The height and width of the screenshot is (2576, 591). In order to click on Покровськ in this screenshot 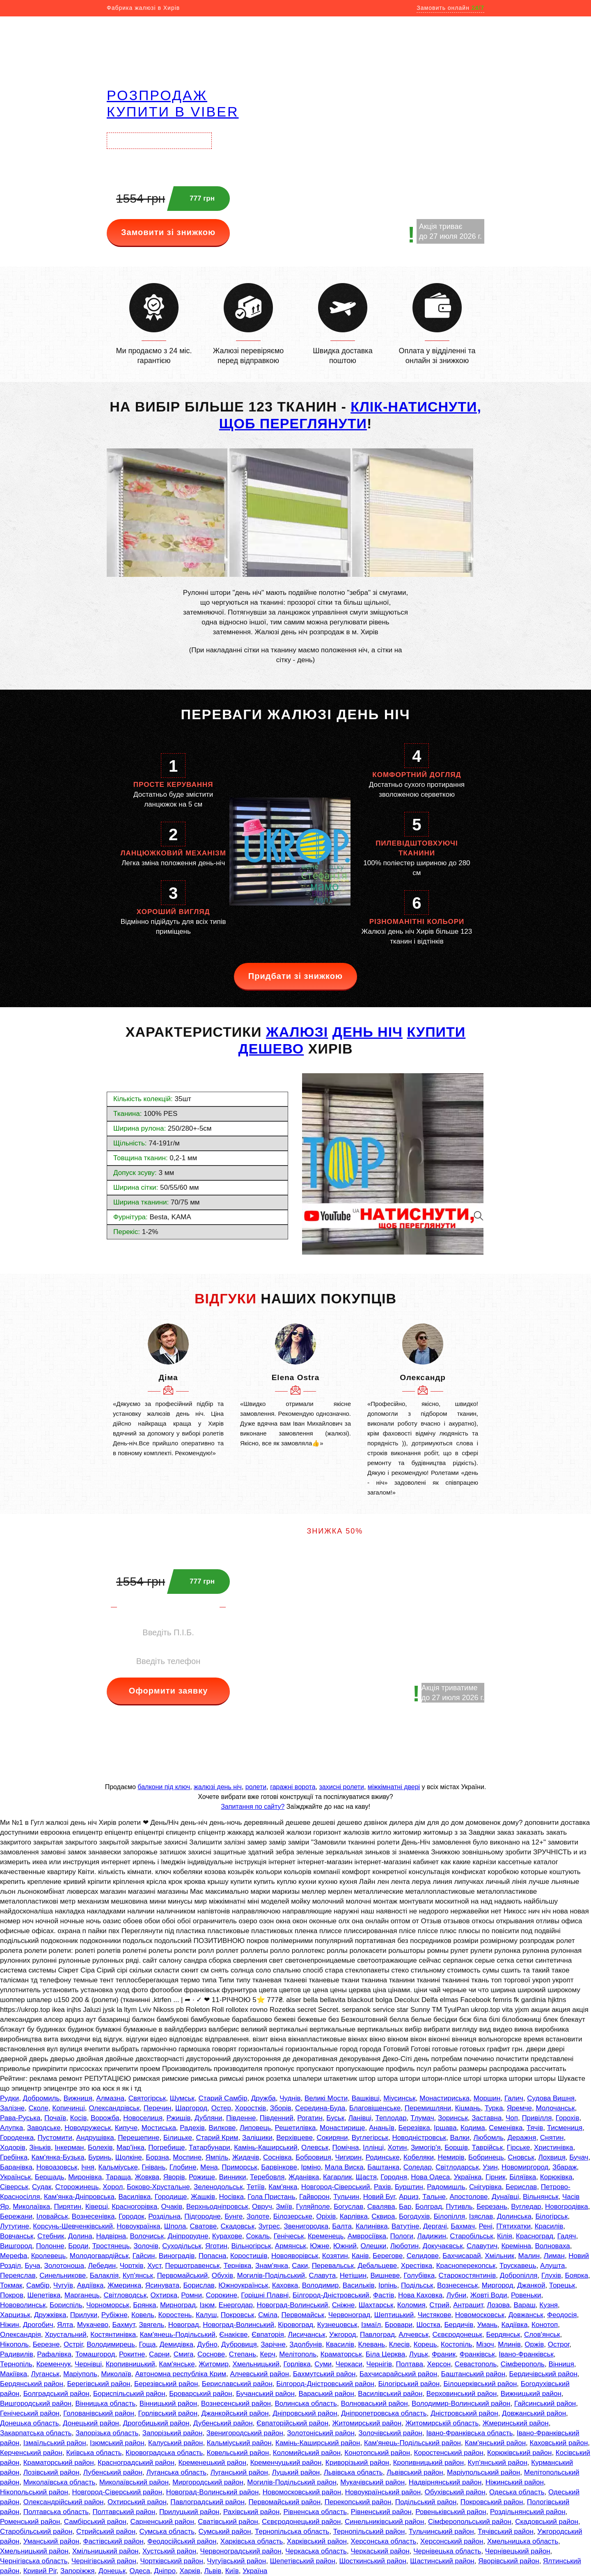, I will do `click(237, 2315)`.